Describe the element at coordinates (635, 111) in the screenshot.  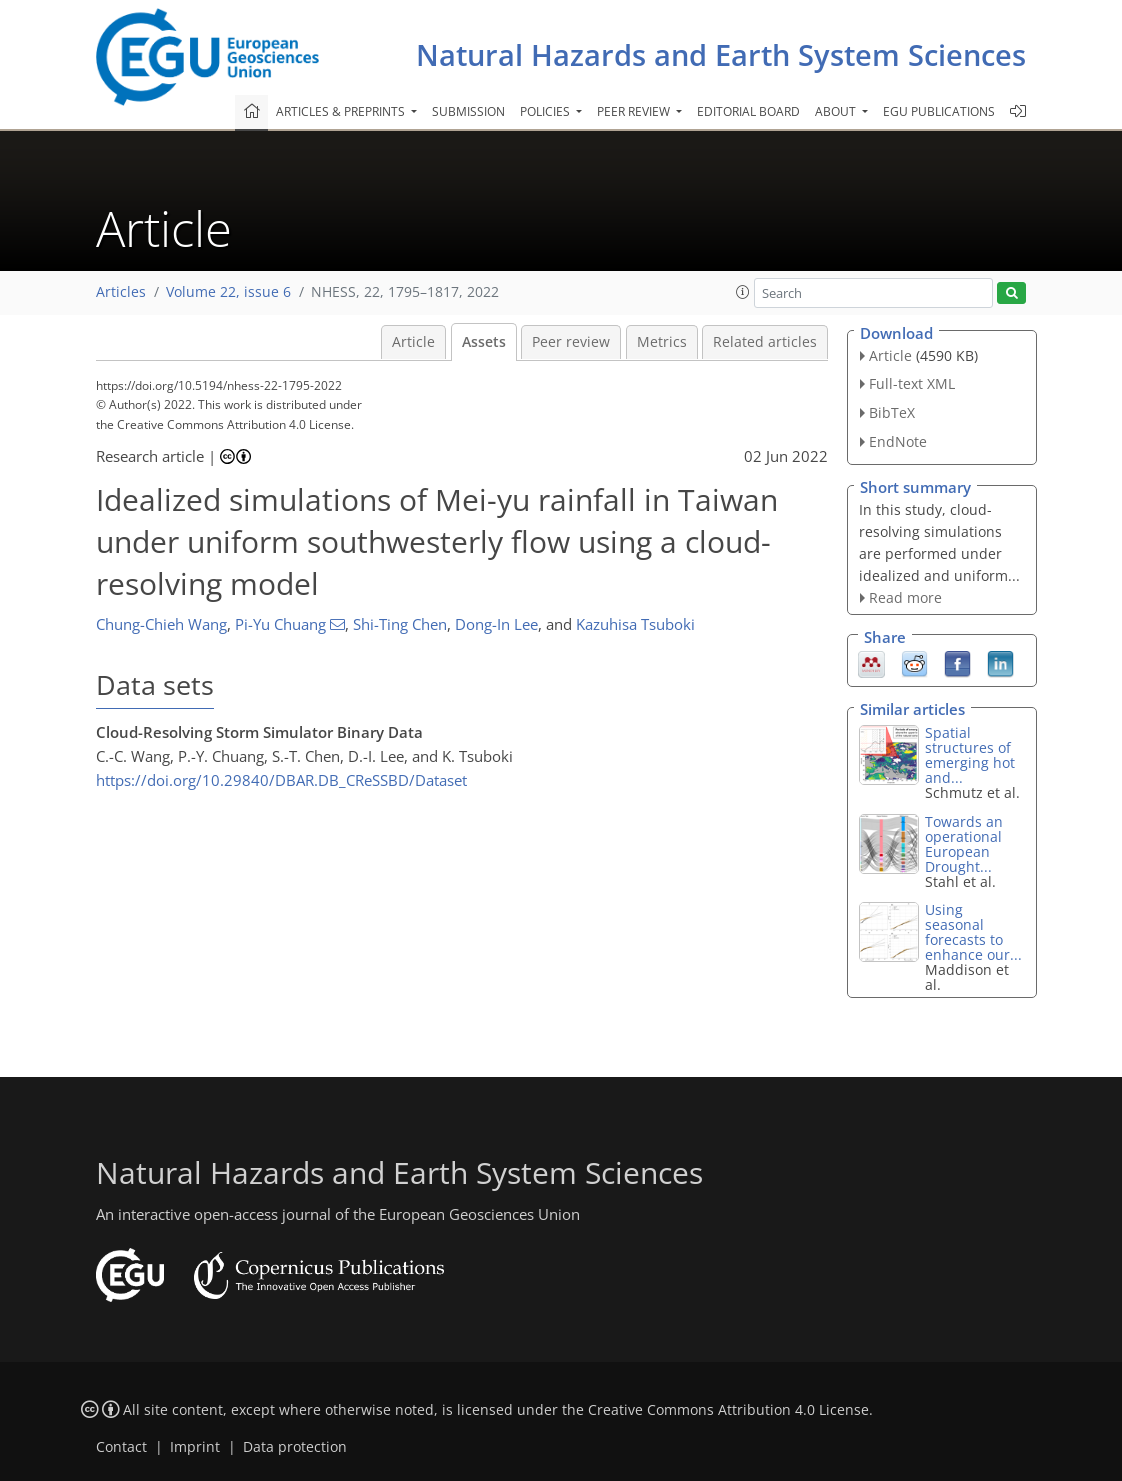
I see `Peer review [button]` at that location.